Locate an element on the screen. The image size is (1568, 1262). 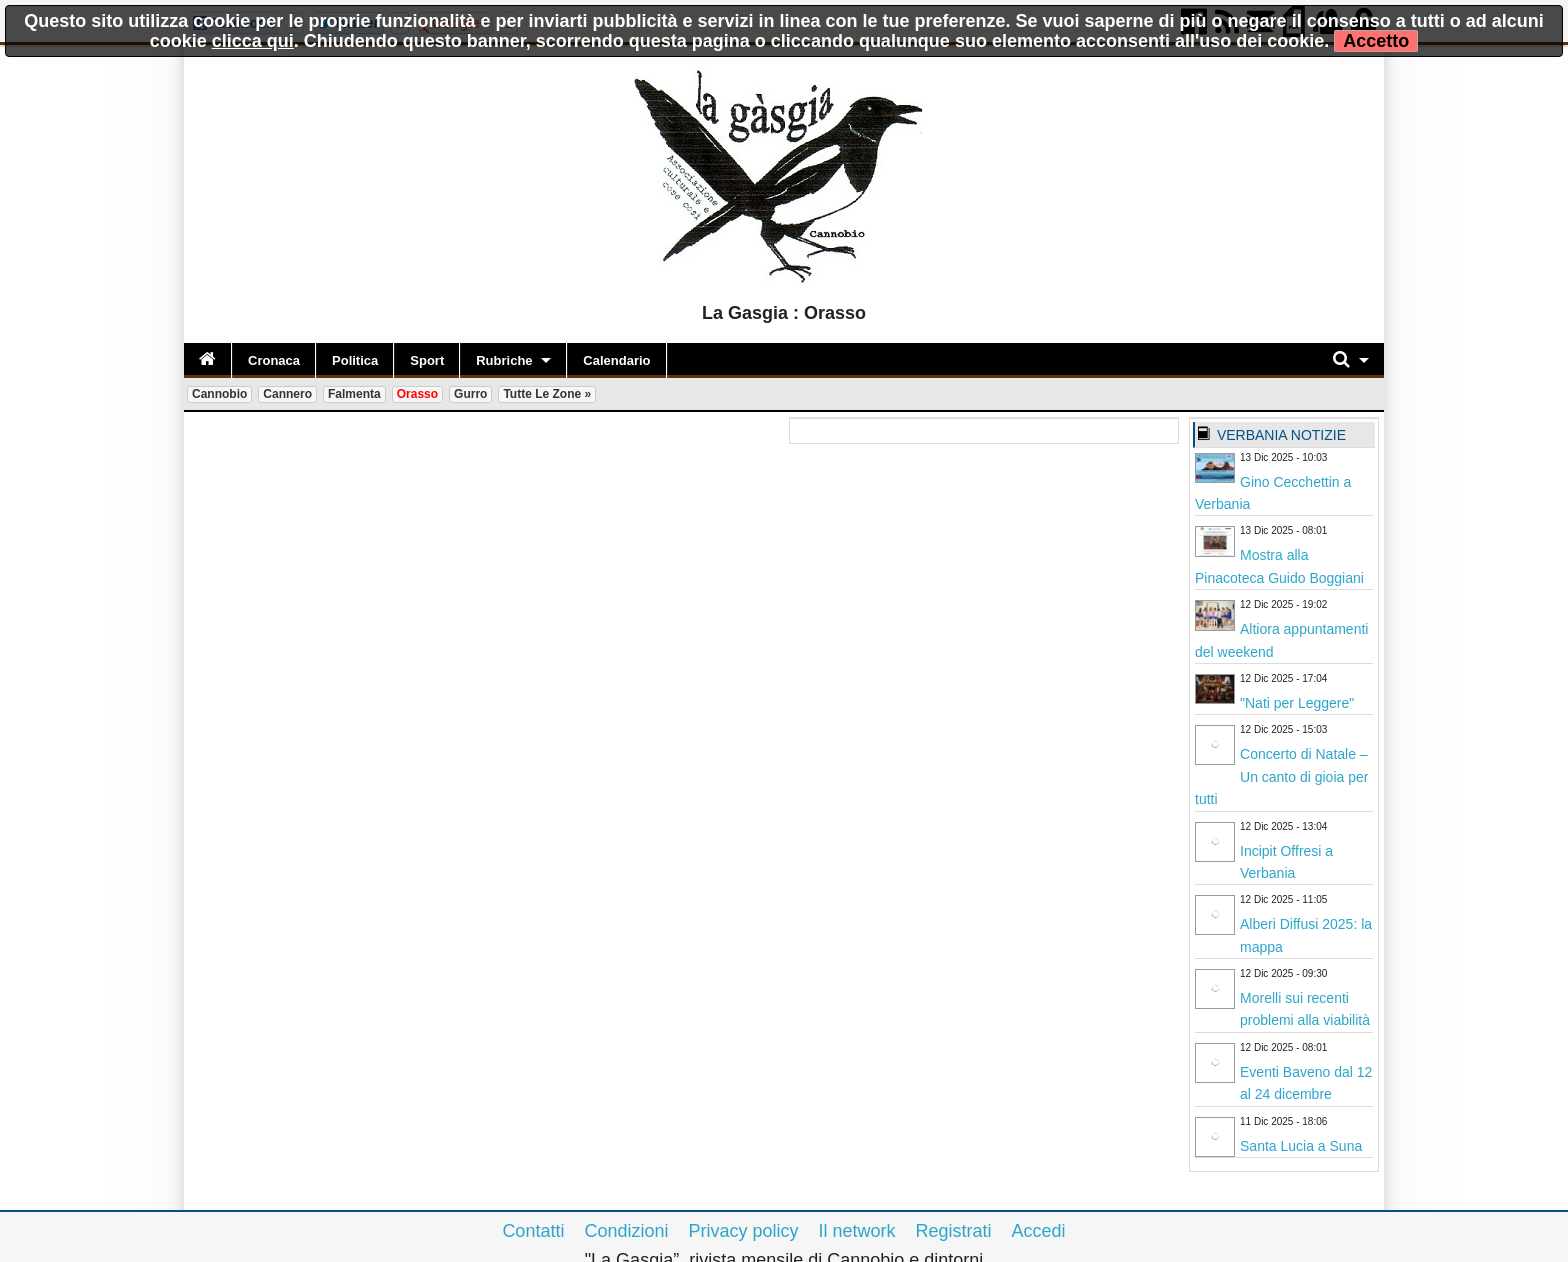
Accedi is located at coordinates (1039, 1231).